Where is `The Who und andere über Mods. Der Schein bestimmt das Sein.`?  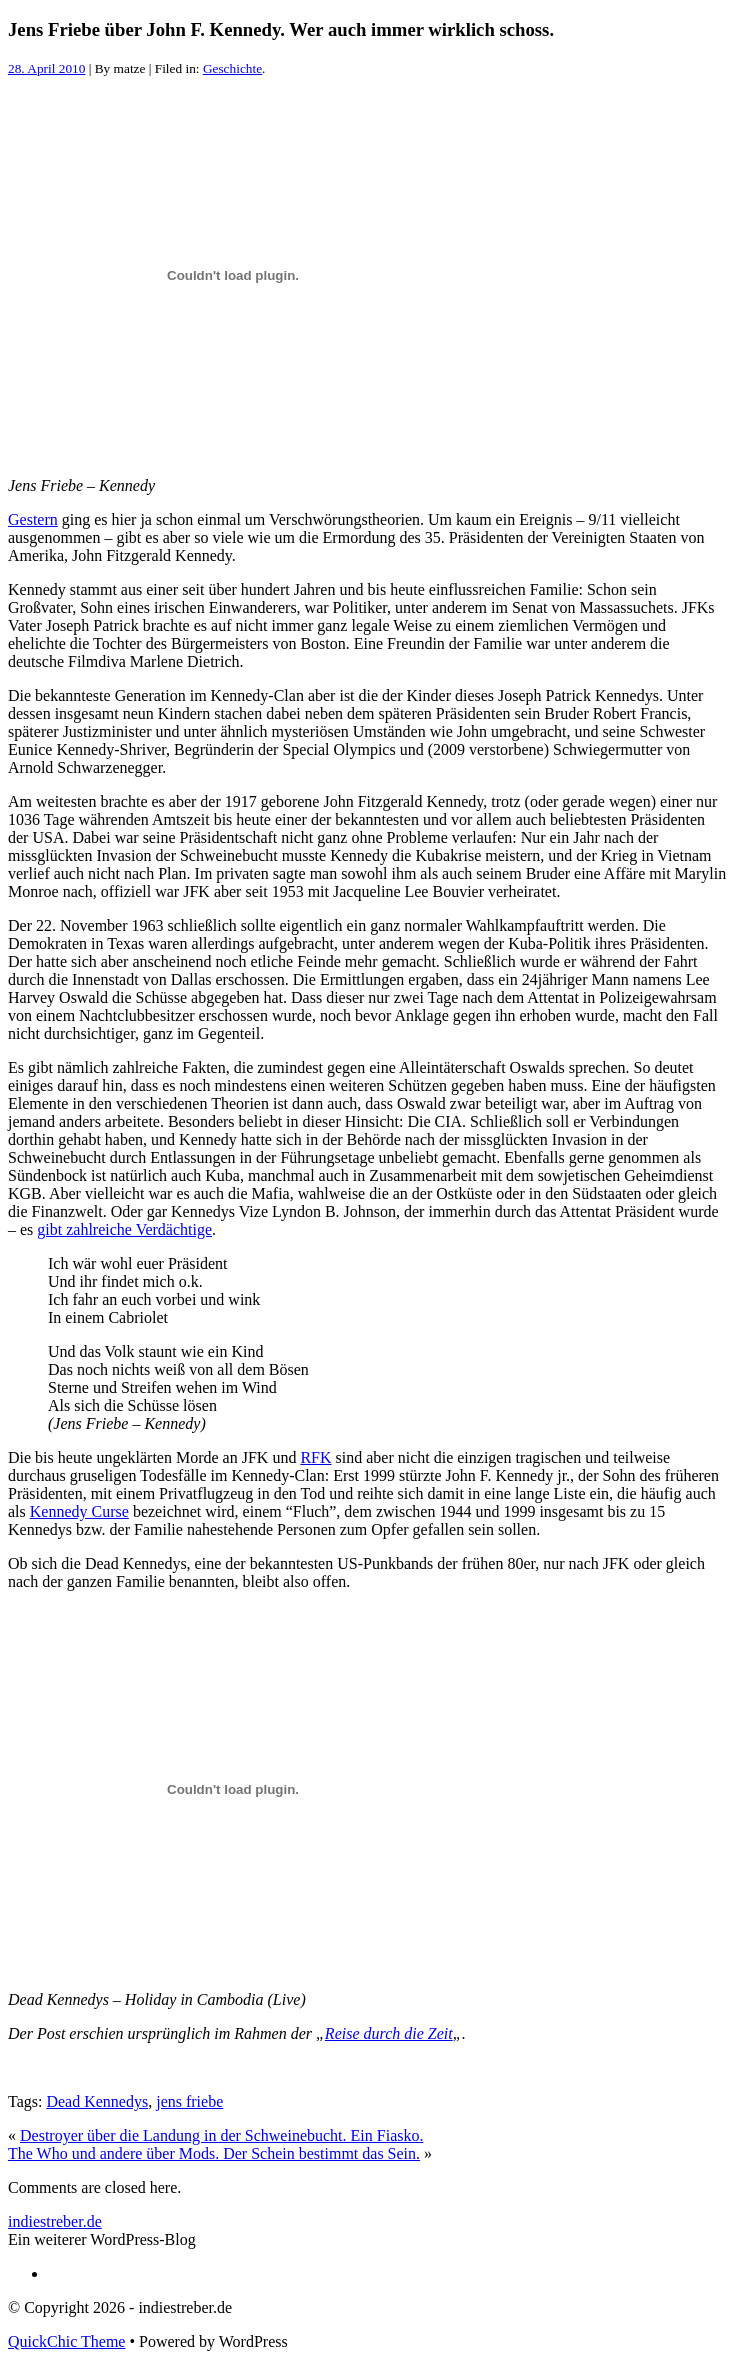
The Who und andere über Mods. Der Schein bestimmt das Sein. is located at coordinates (214, 2153).